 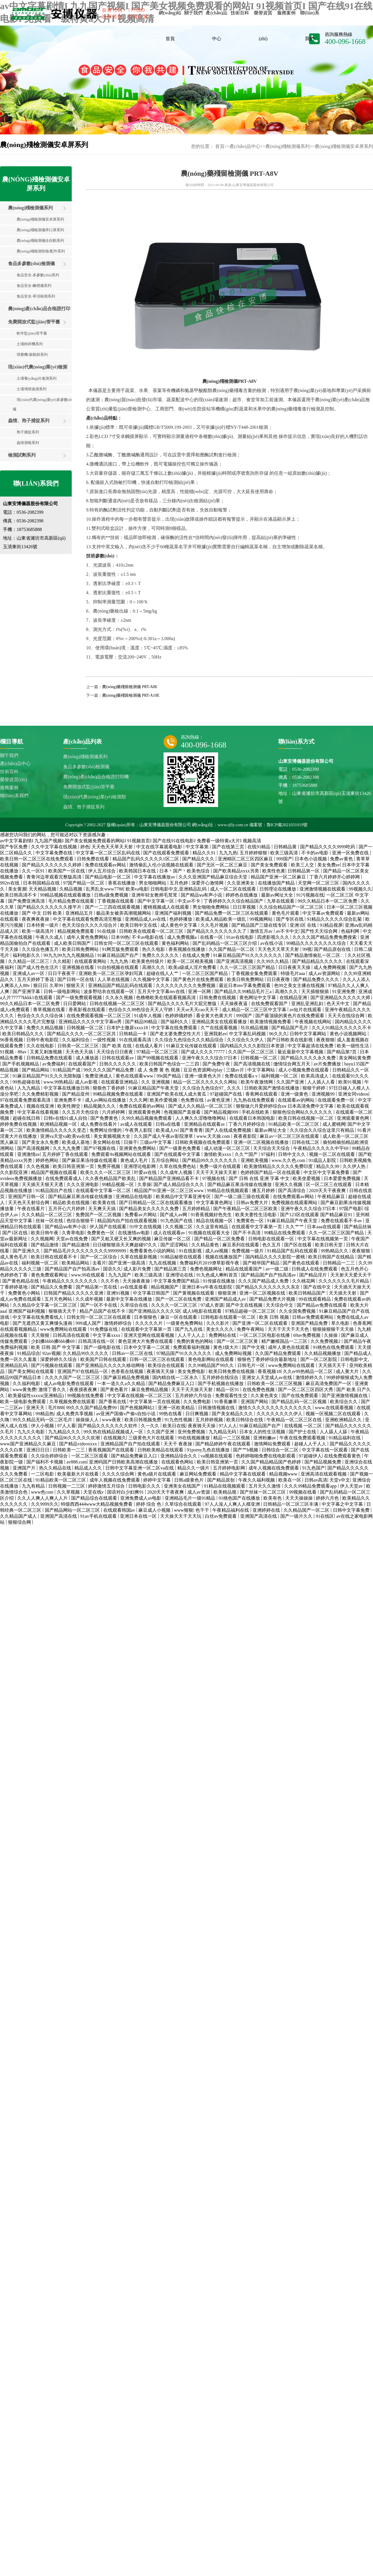 What do you see at coordinates (303, 864) in the screenshot?
I see `欧美三人交` at bounding box center [303, 864].